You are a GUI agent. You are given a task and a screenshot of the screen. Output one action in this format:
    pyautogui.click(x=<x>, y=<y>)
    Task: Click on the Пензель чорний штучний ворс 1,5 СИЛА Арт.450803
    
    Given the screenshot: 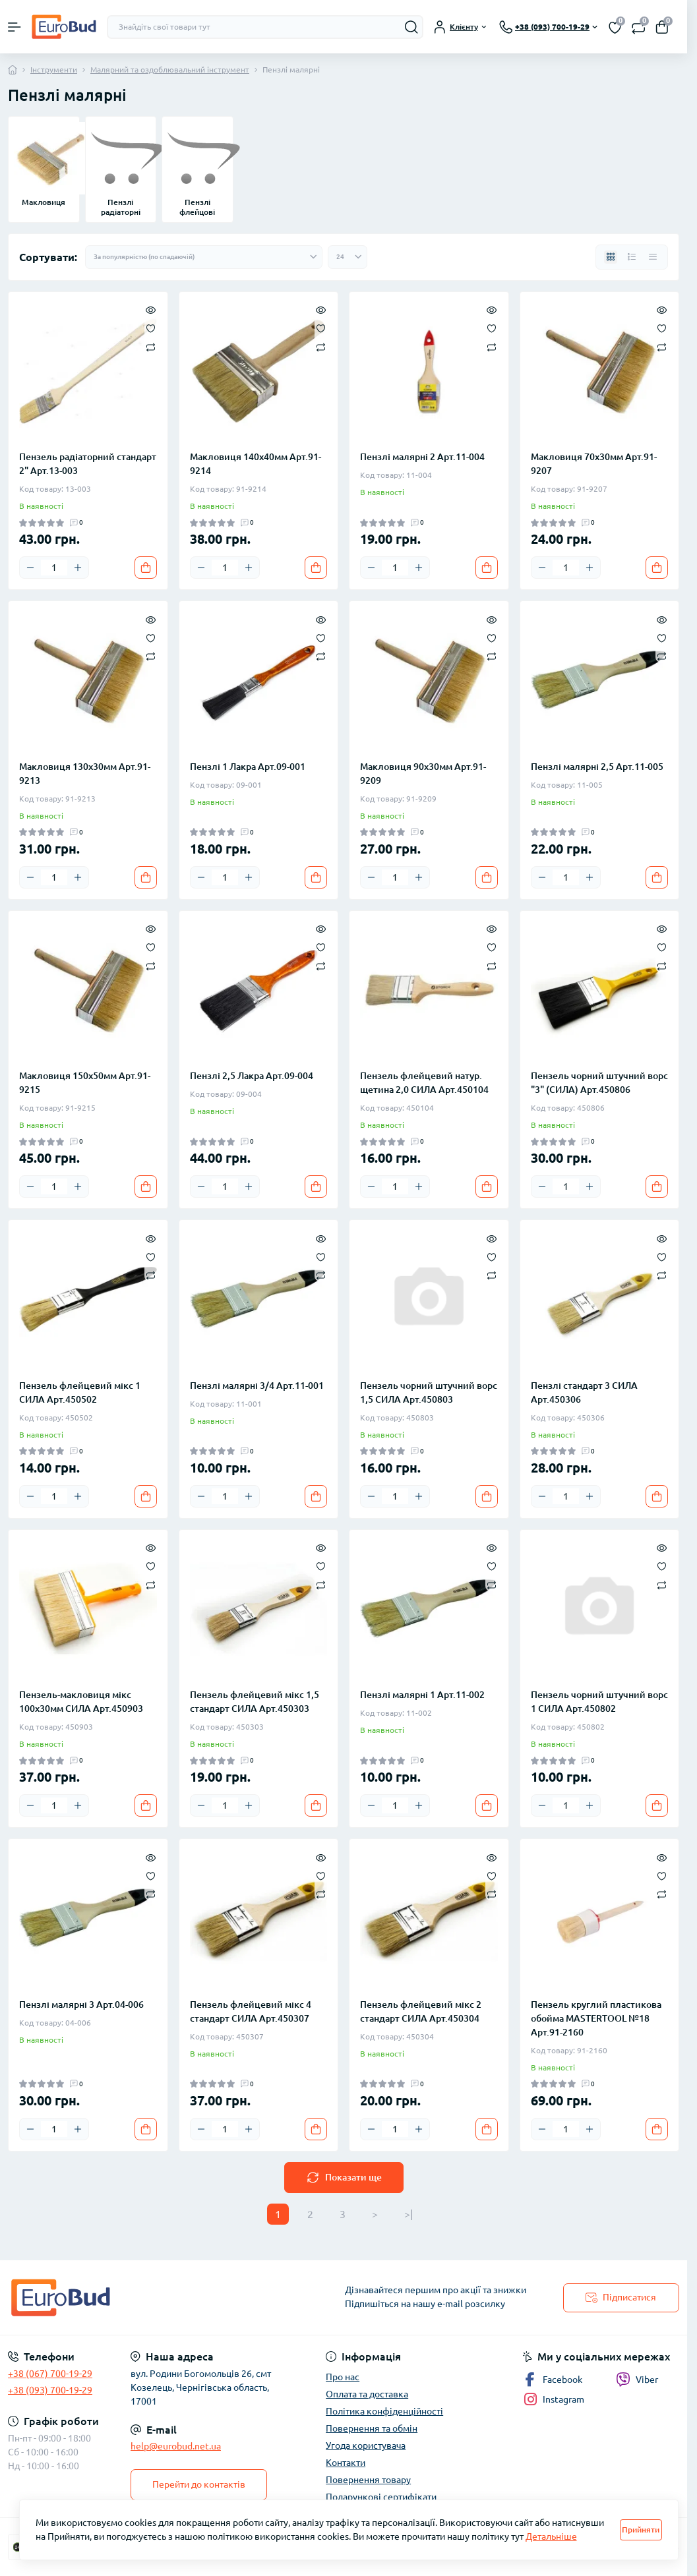 What is the action you would take?
    pyautogui.click(x=428, y=1392)
    